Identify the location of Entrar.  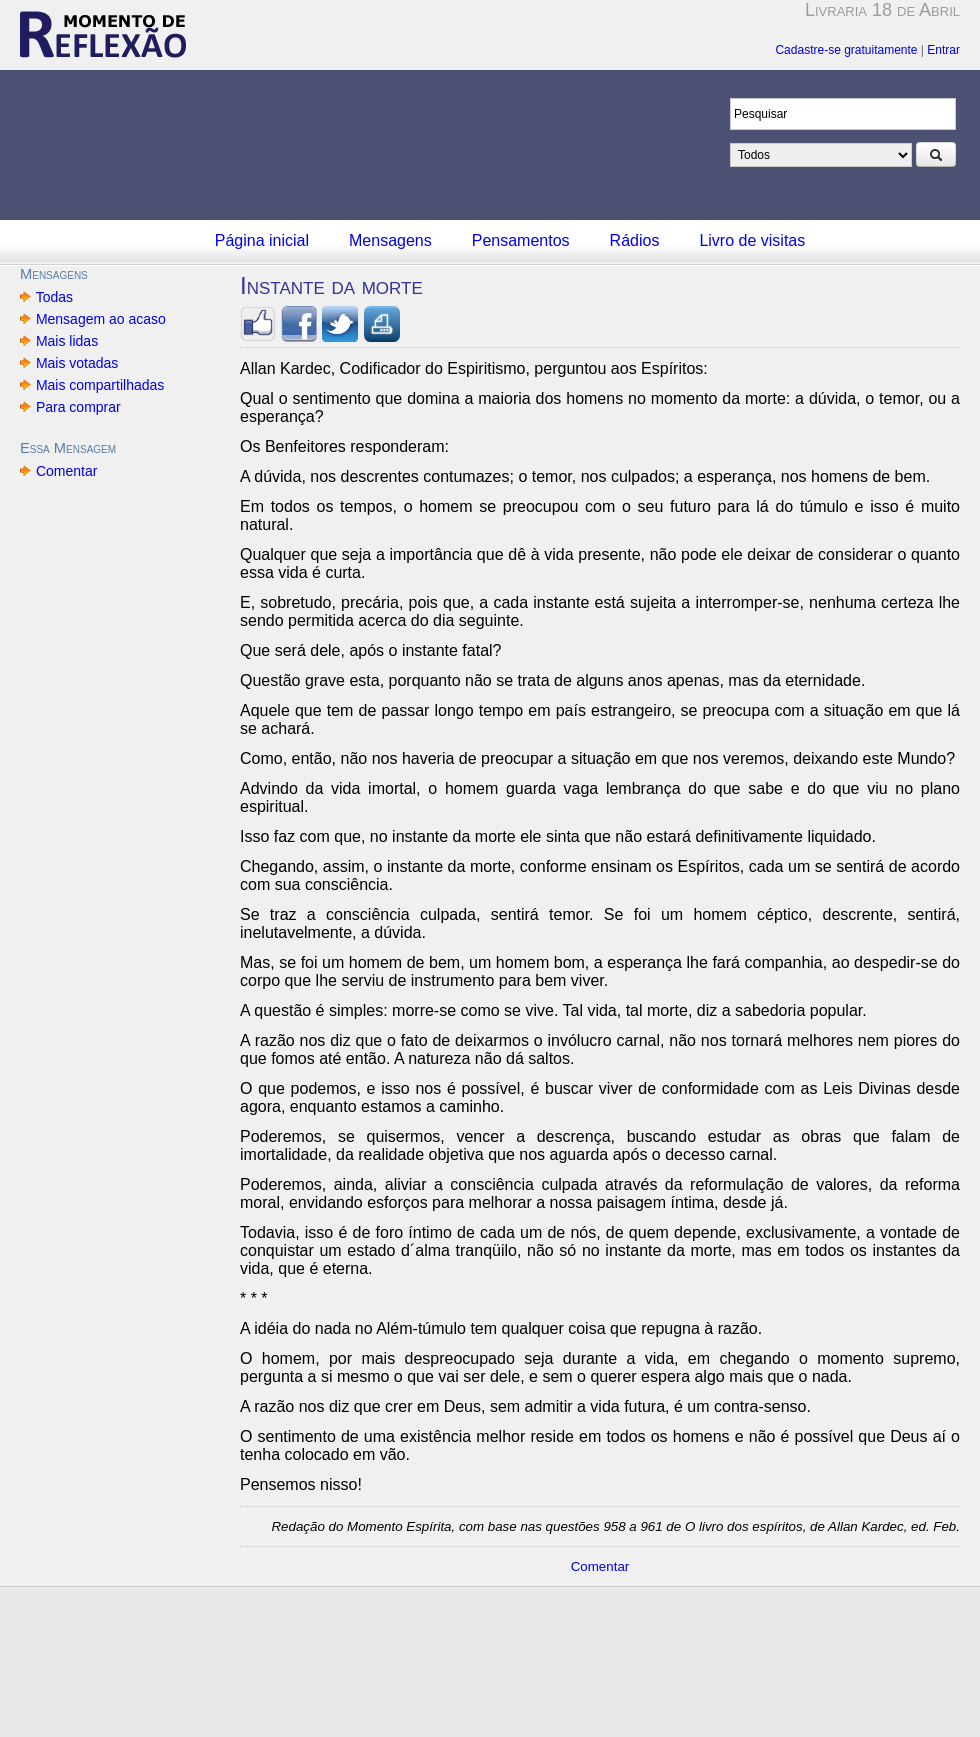
(943, 50).